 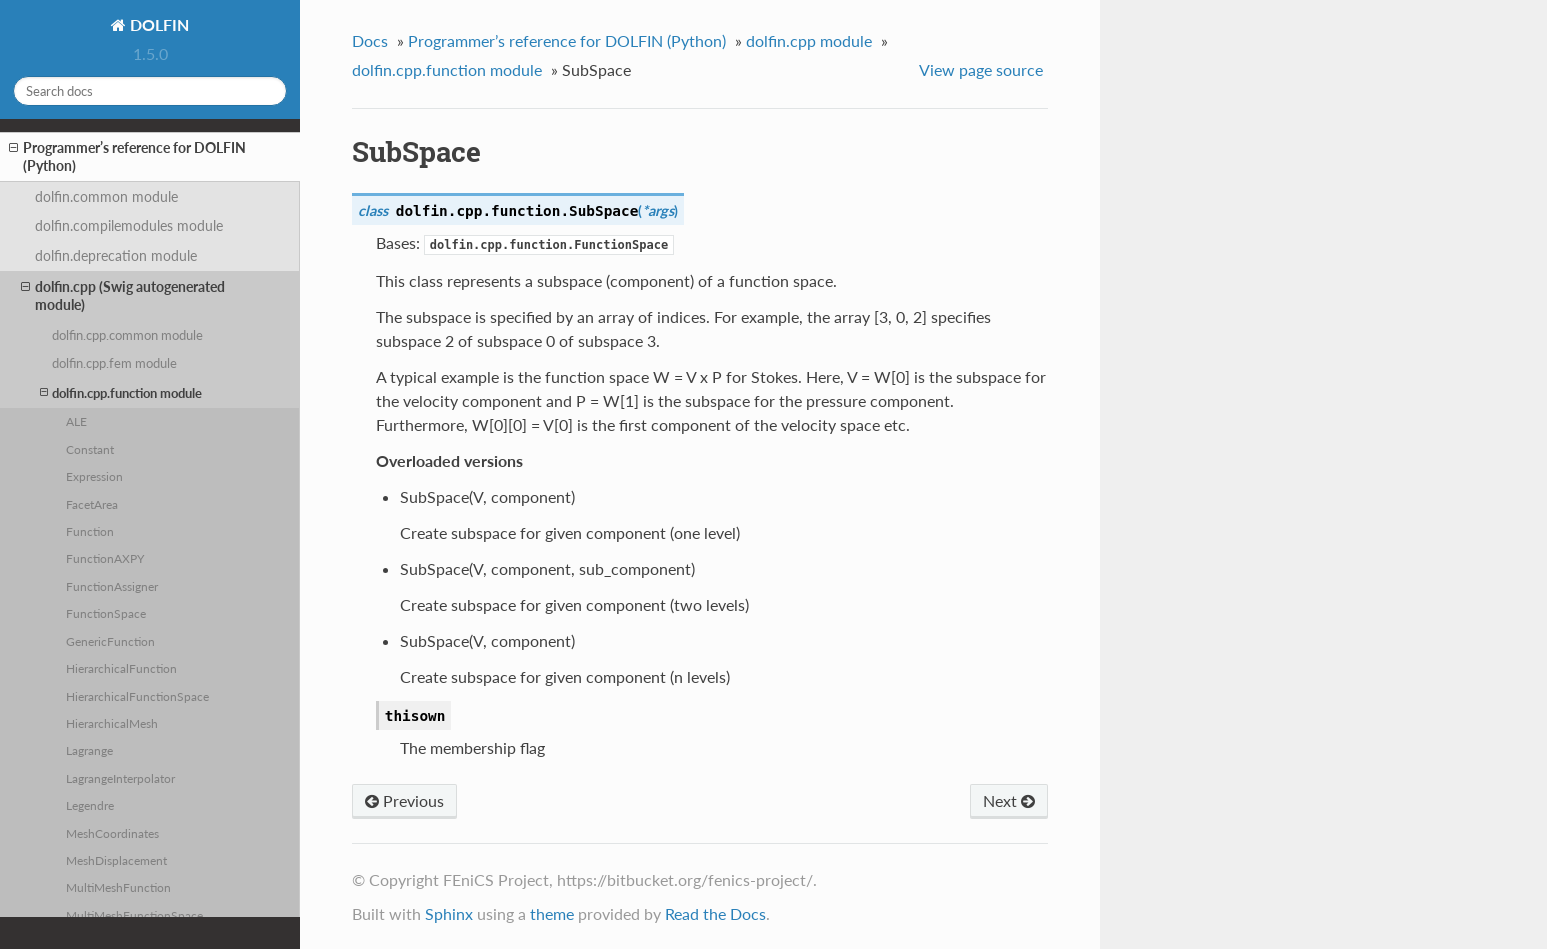 What do you see at coordinates (89, 750) in the screenshot?
I see `Lagrange` at bounding box center [89, 750].